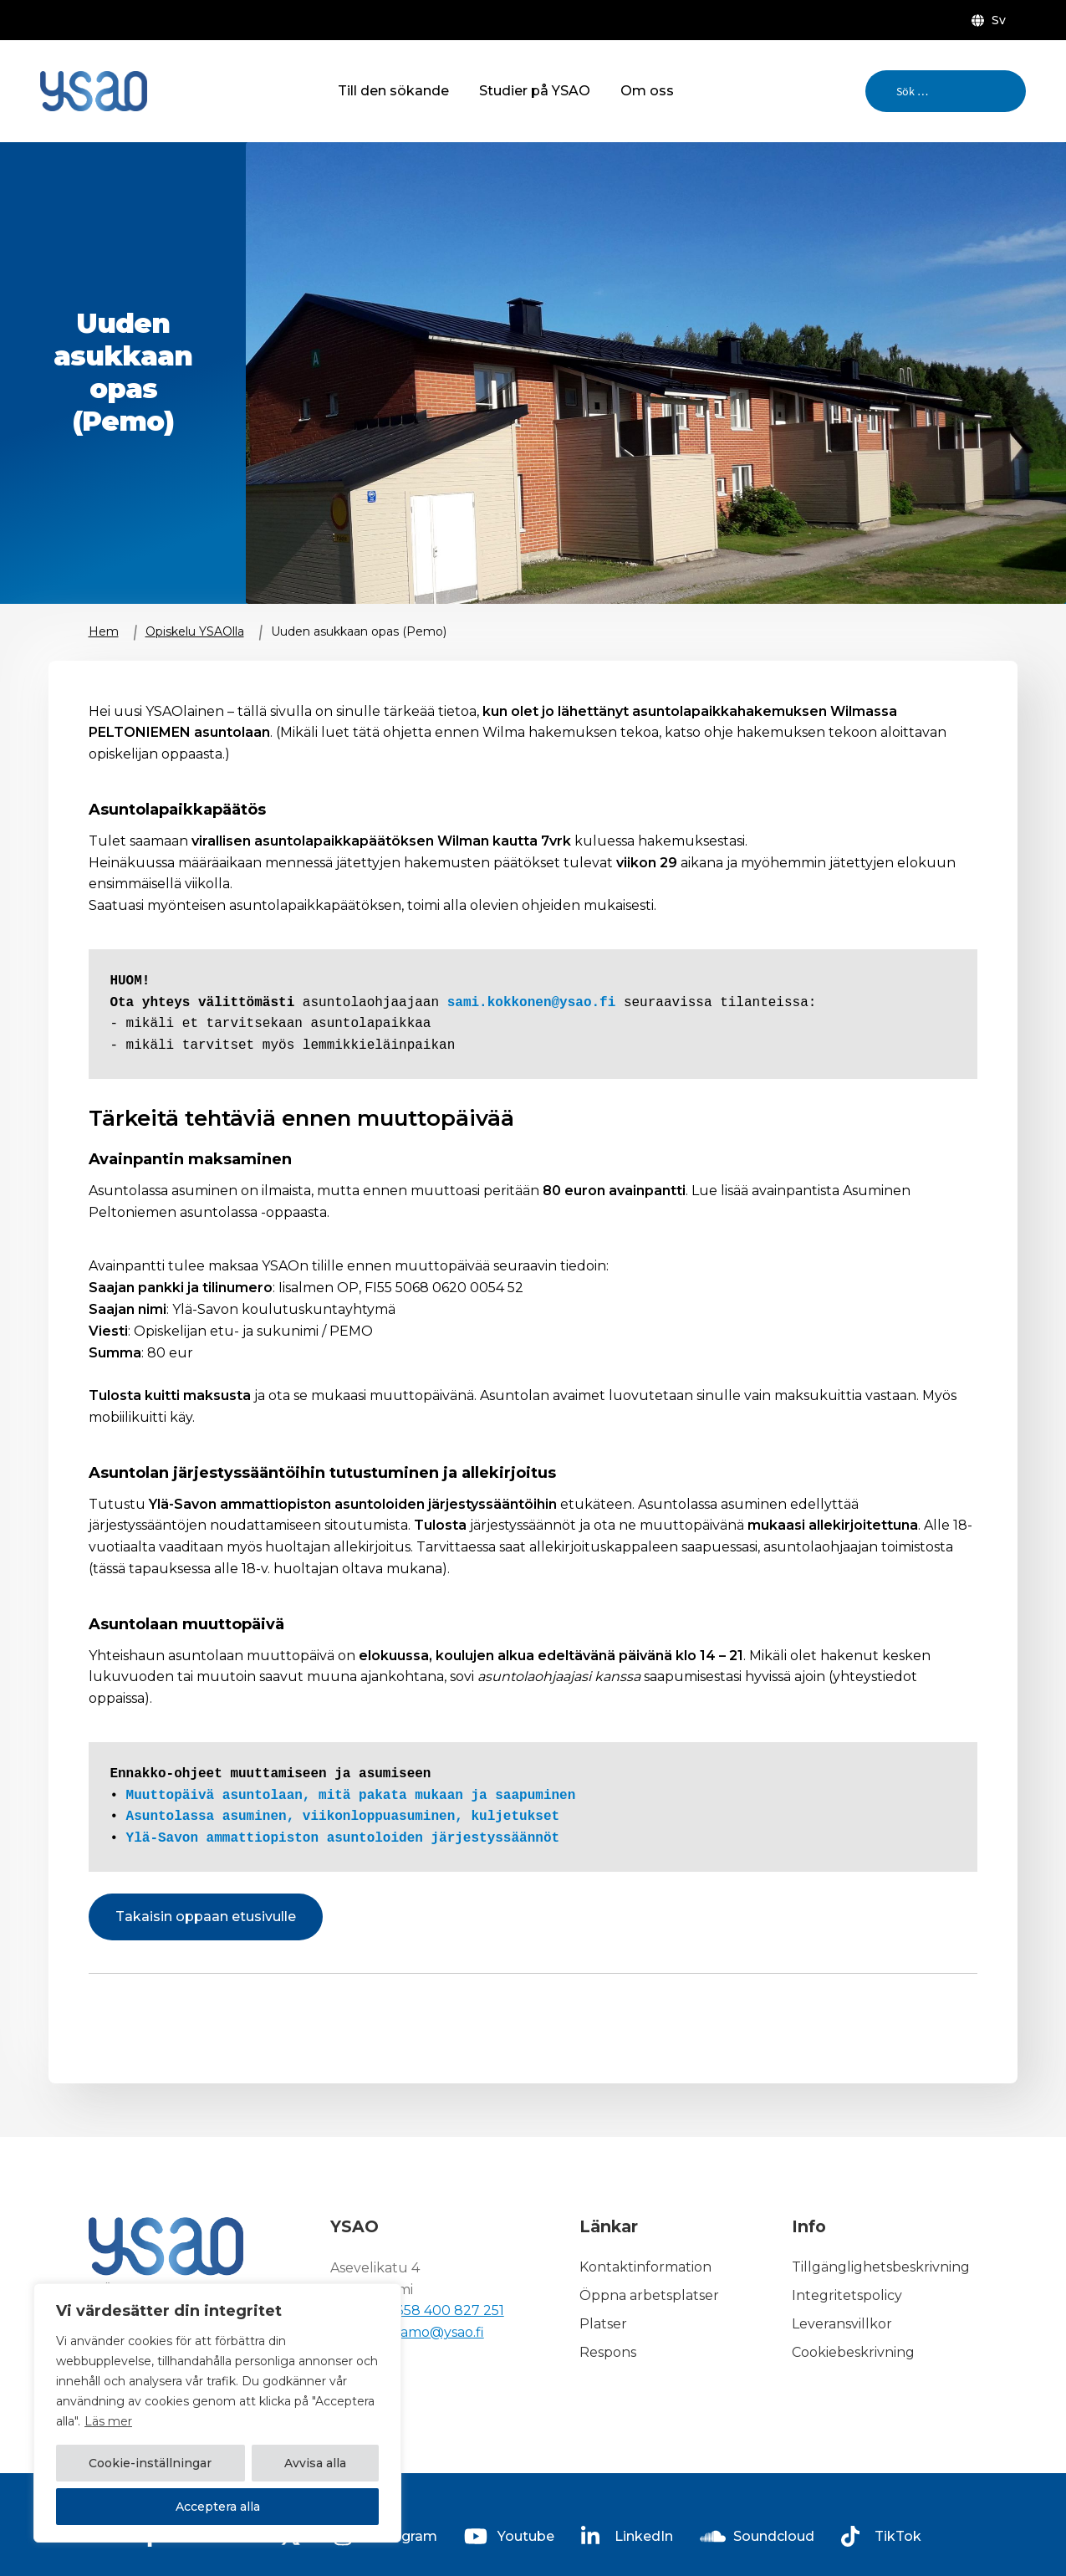 The width and height of the screenshot is (1066, 2576). Describe the element at coordinates (218, 2506) in the screenshot. I see `Acceptera alla` at that location.